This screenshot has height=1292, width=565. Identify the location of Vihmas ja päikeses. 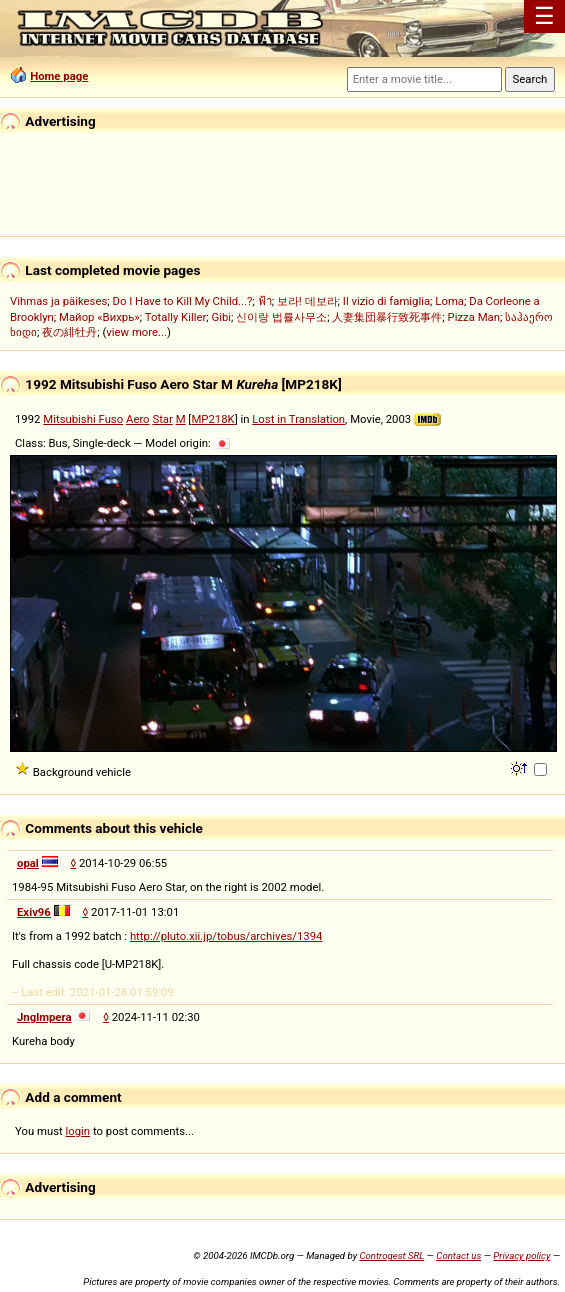
(58, 301).